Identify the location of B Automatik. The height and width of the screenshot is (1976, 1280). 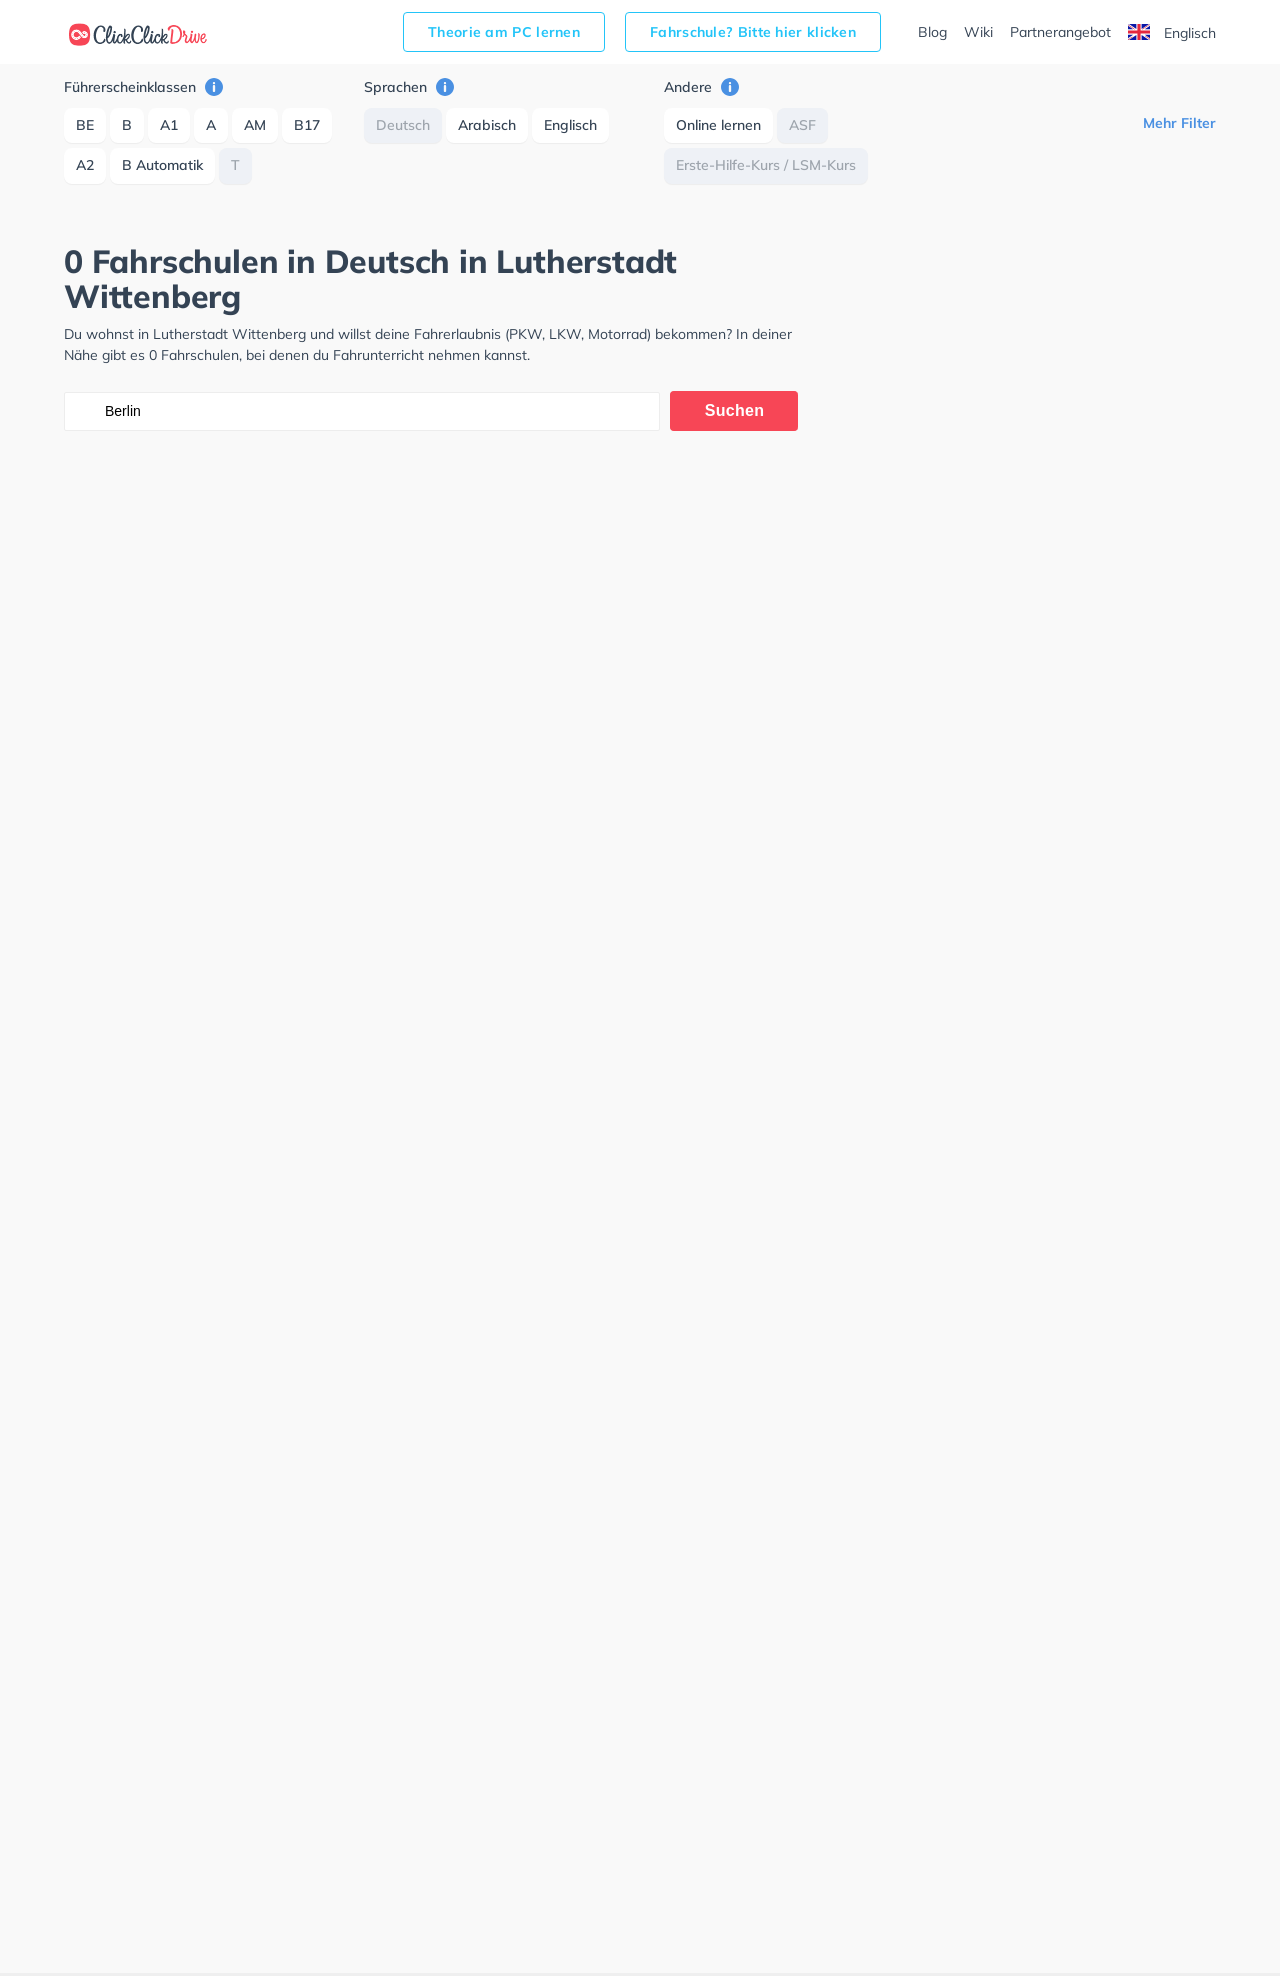
(162, 165).